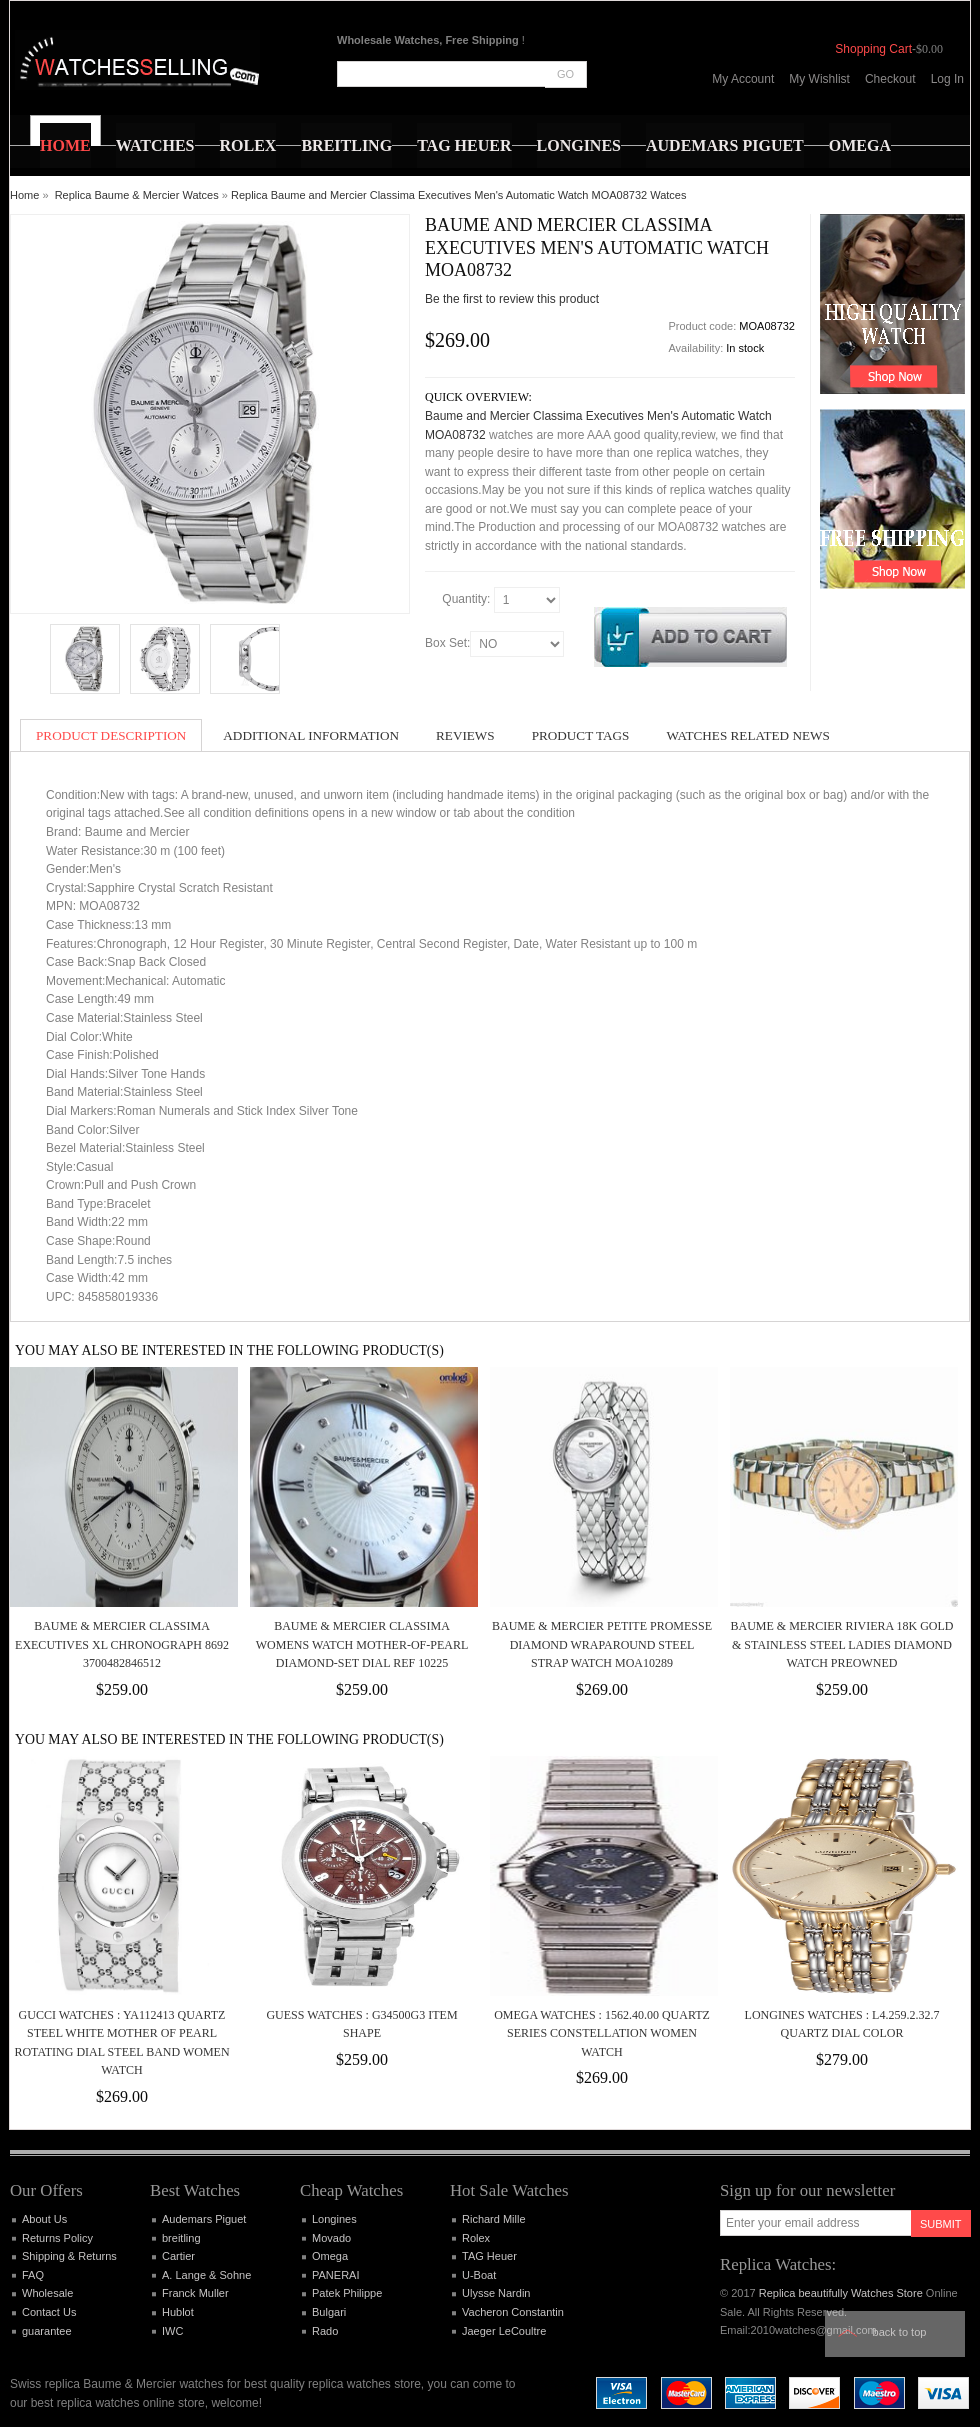 Image resolution: width=980 pixels, height=2427 pixels. What do you see at coordinates (489, 2256) in the screenshot?
I see `TAG Heuer` at bounding box center [489, 2256].